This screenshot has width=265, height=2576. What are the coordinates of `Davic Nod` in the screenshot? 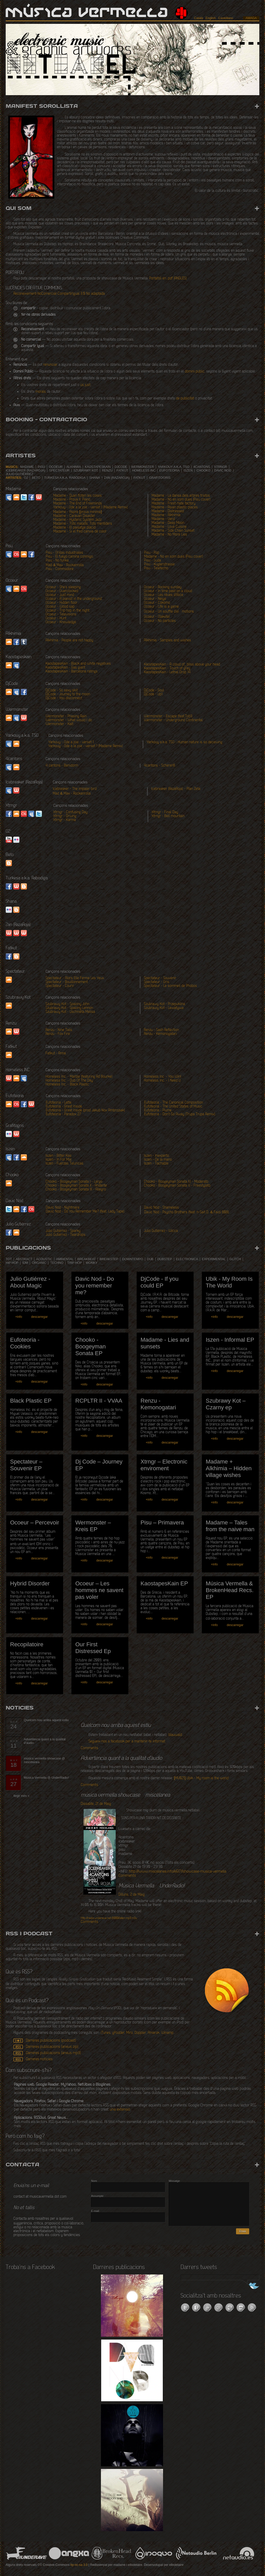 It's located at (222, 470).